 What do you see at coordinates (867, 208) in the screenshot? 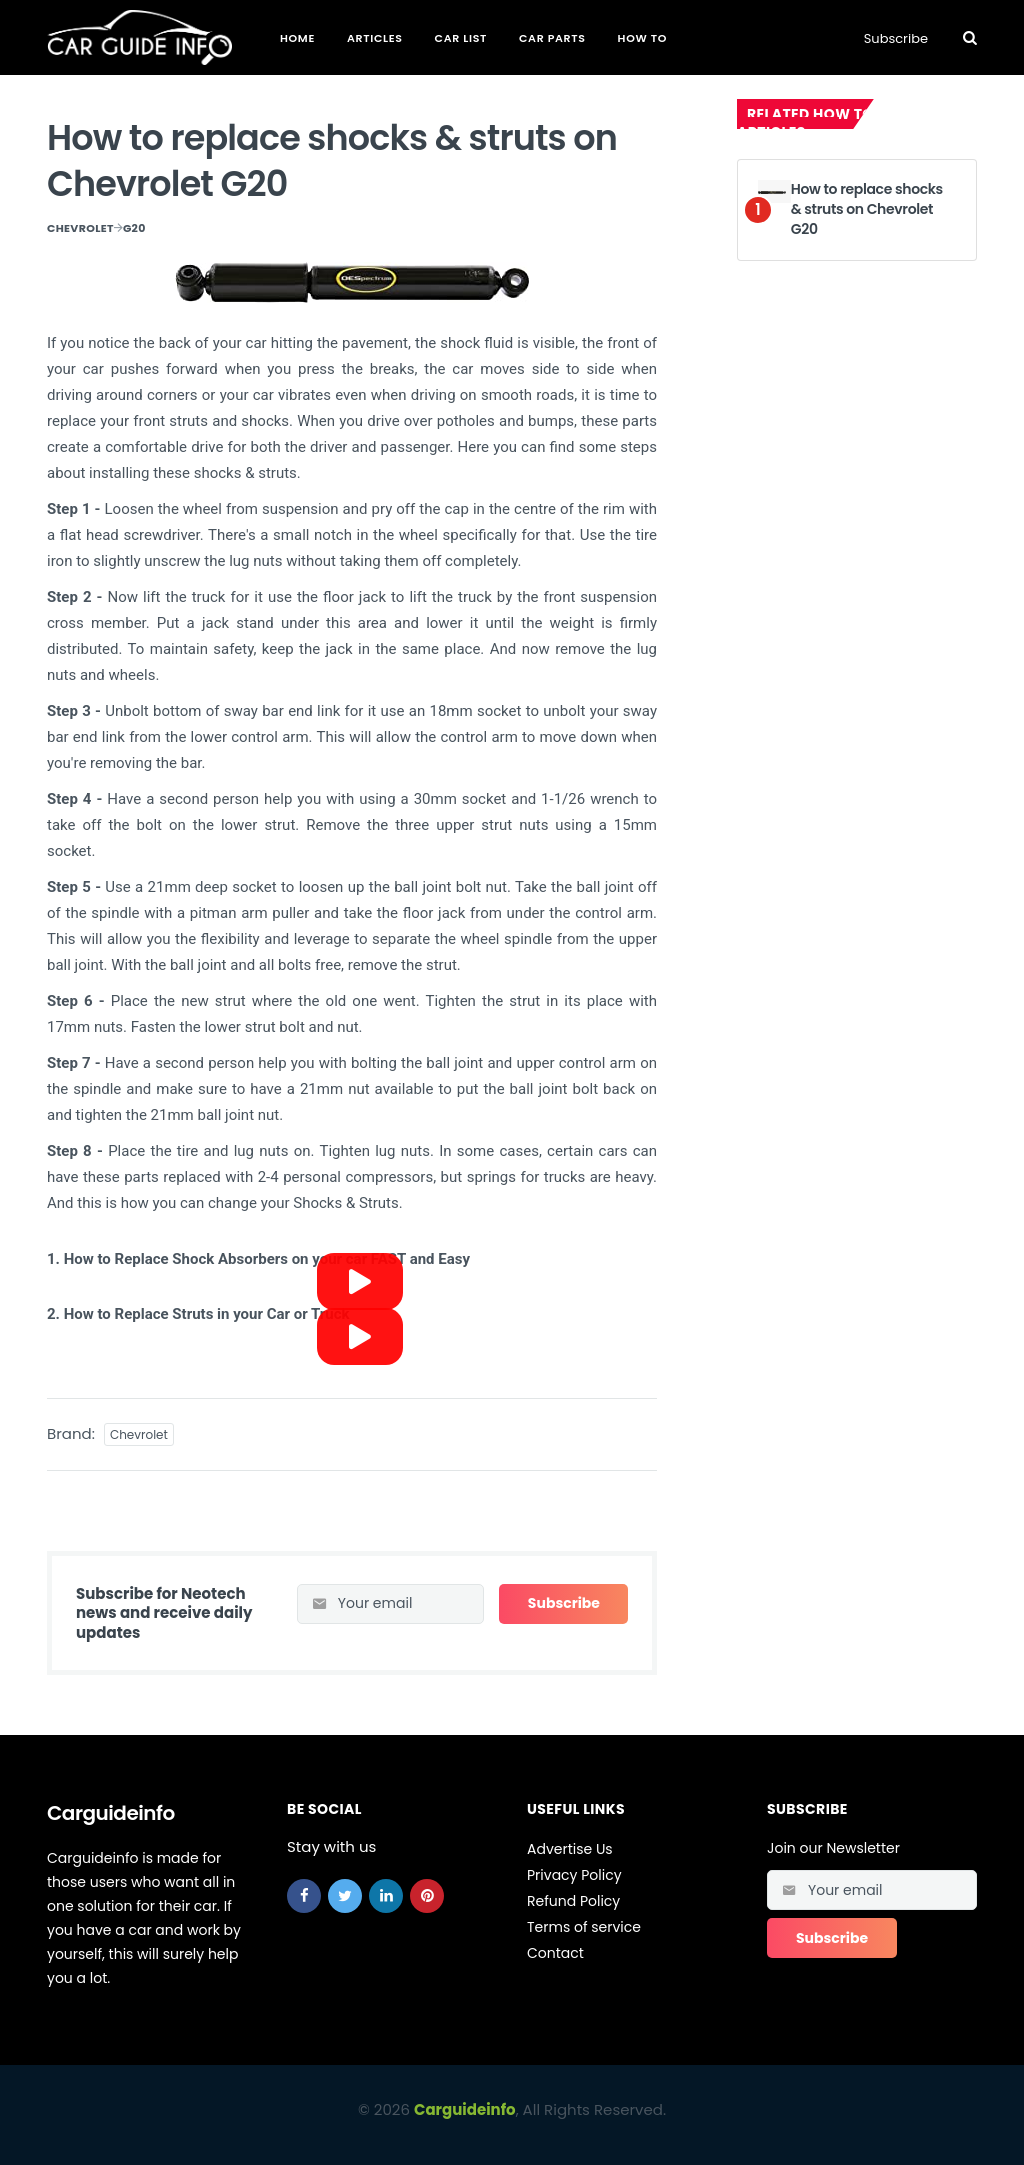
I see `How to replace shocks & struts on Chevrolet G20` at bounding box center [867, 208].